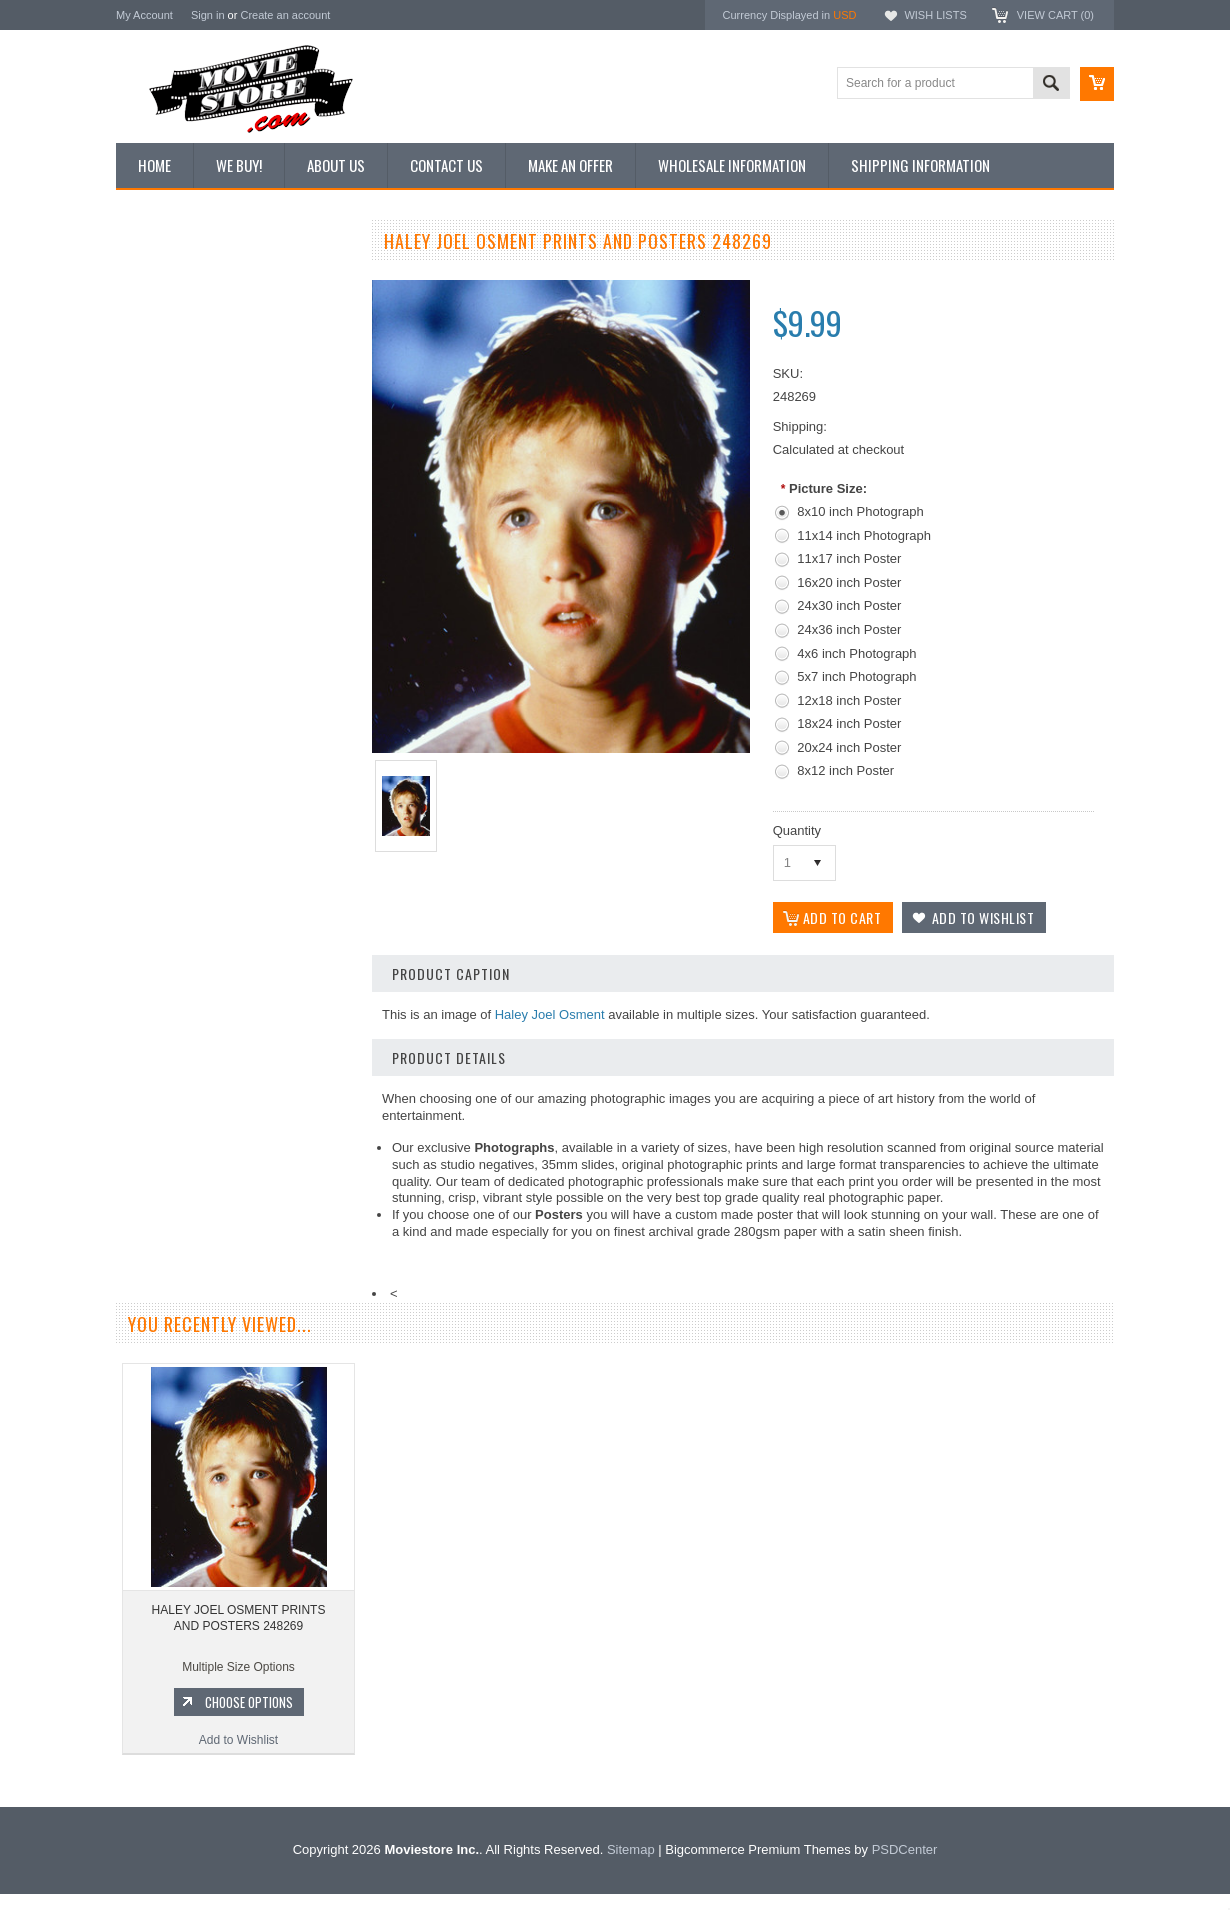 This screenshot has width=1230, height=1910. Describe the element at coordinates (285, 15) in the screenshot. I see `Create an account` at that location.